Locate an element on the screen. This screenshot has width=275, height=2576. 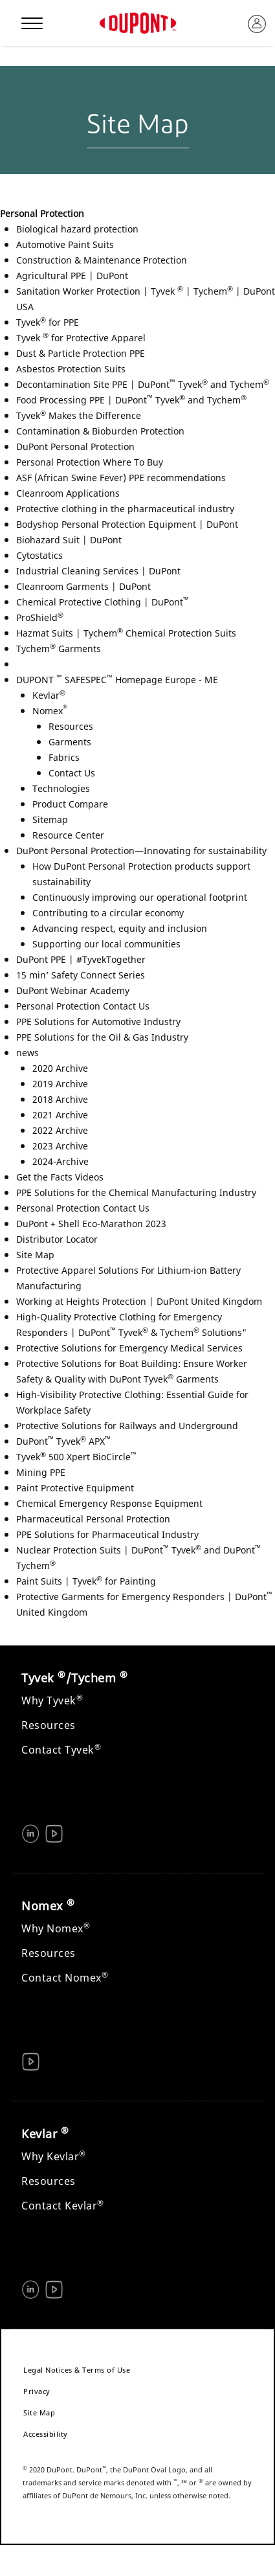
Tyvek for PPE is located at coordinates (47, 322).